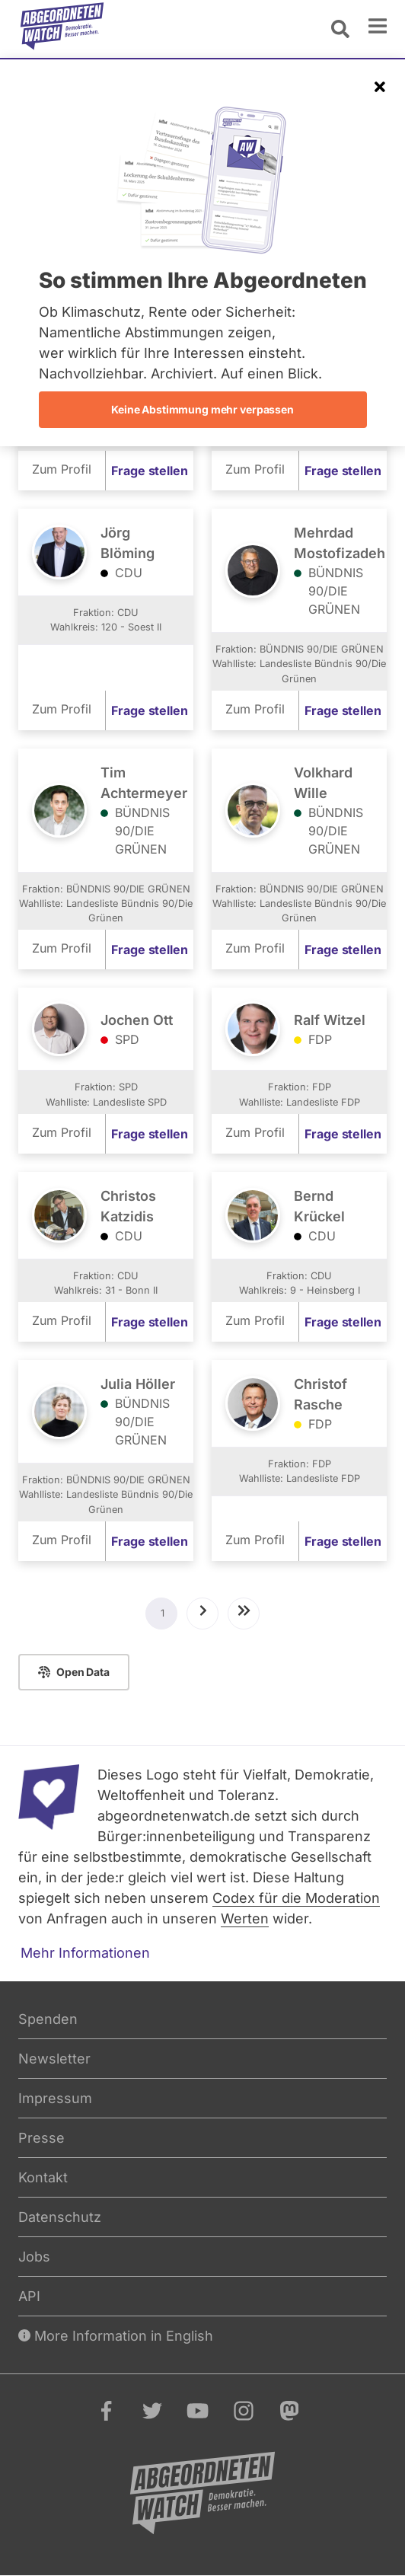 This screenshot has height=2576, width=405. I want to click on Datenschutz, so click(59, 2217).